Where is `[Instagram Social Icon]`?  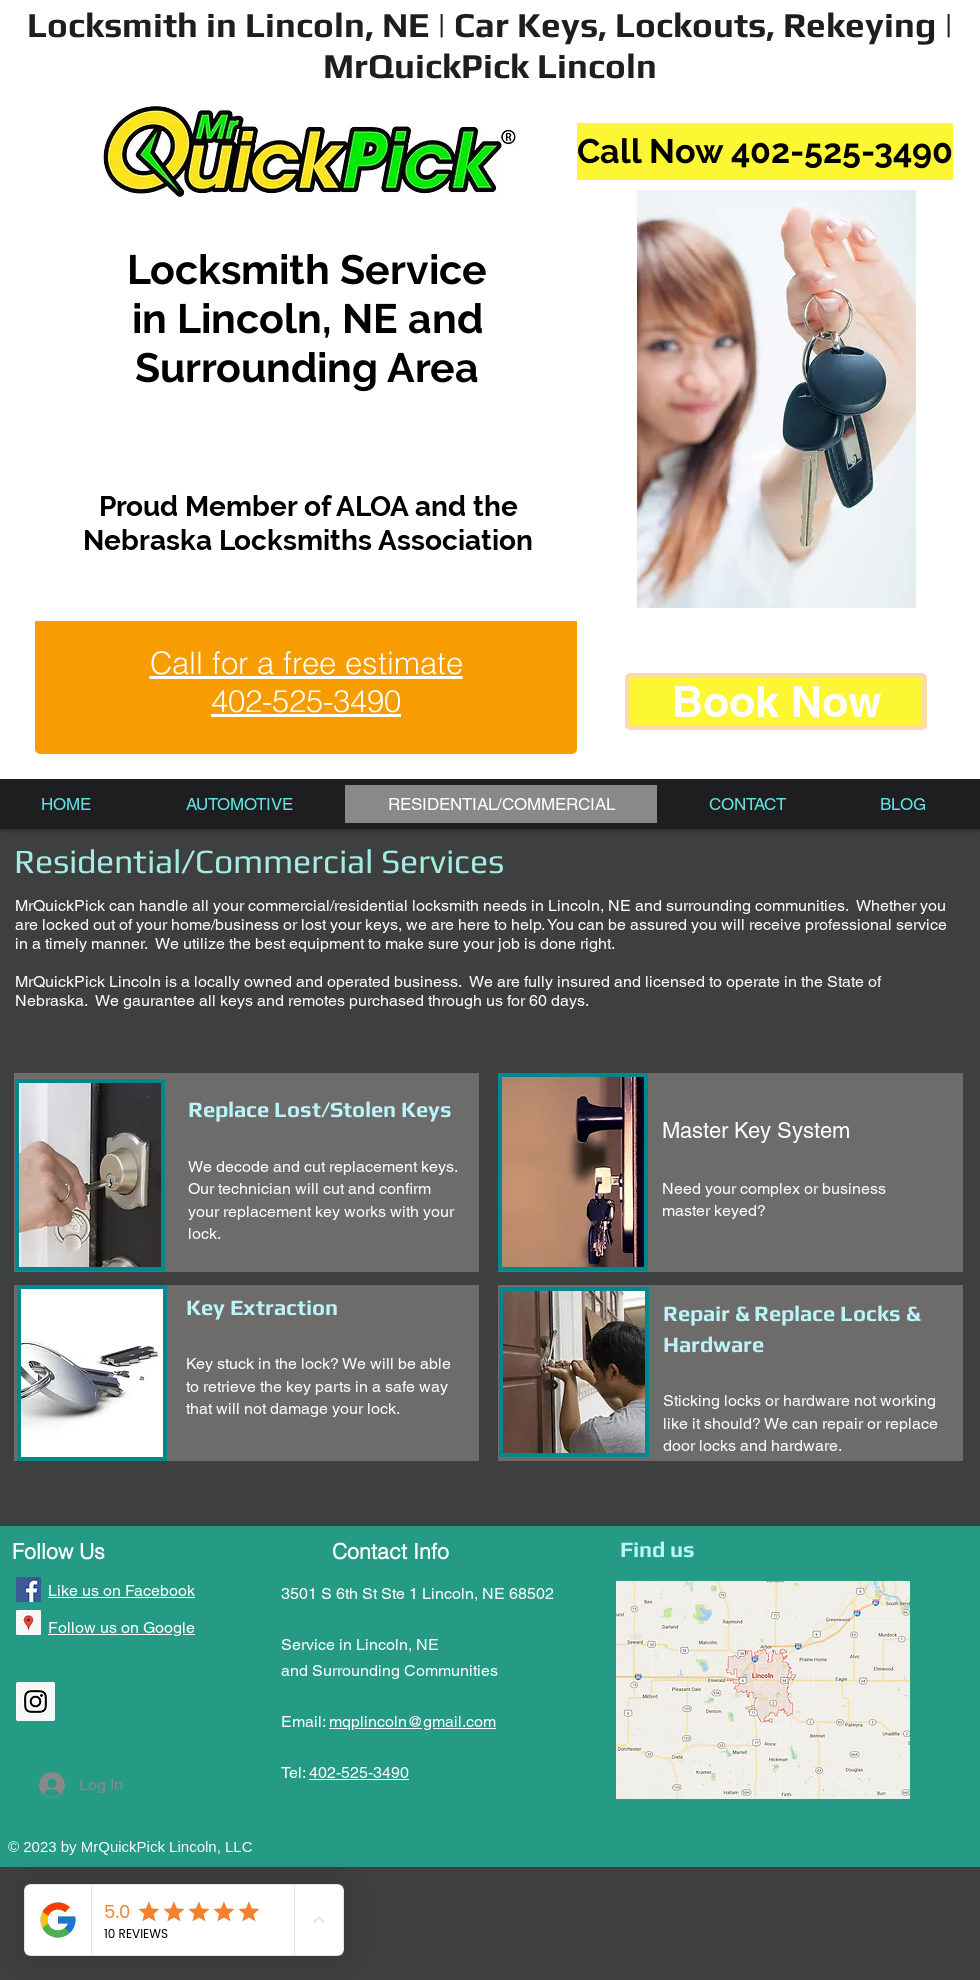
[Instagram Social Icon] is located at coordinates (35, 1701).